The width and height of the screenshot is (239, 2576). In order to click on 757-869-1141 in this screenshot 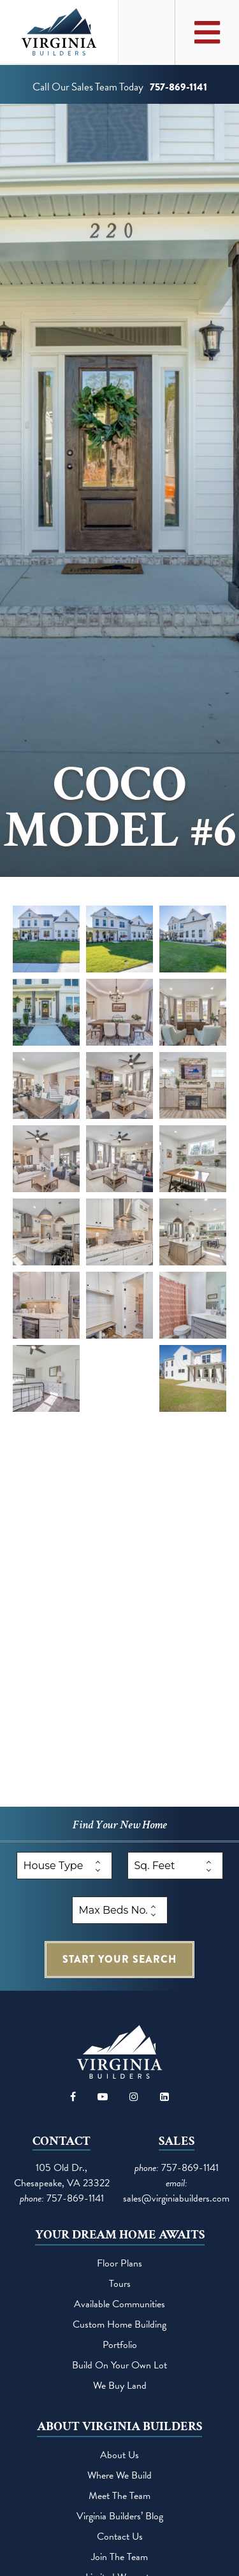, I will do `click(75, 2198)`.